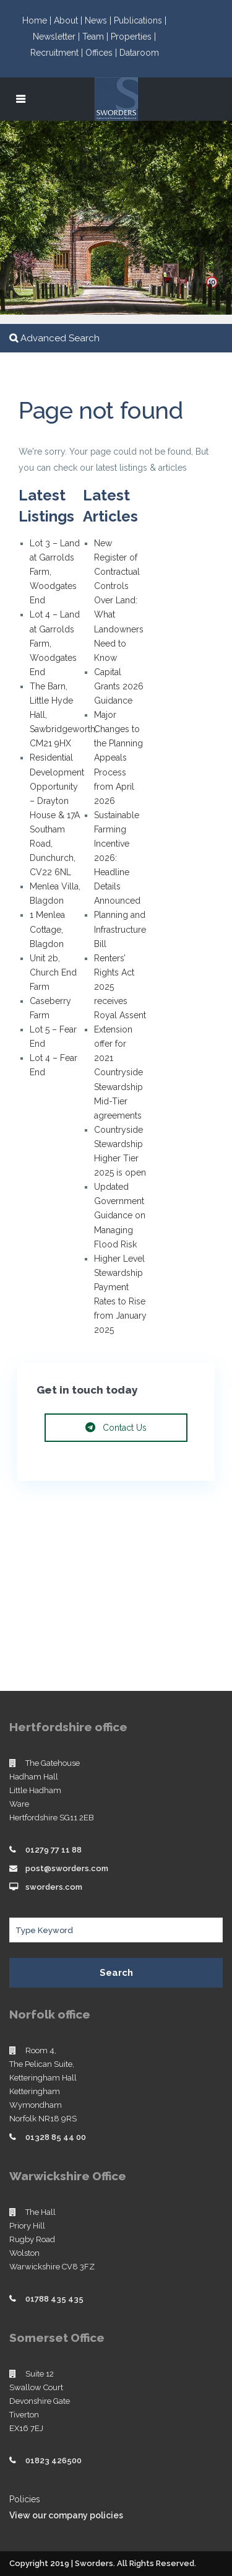  Describe the element at coordinates (118, 758) in the screenshot. I see `Major Changes to the Planning Appeals Process from April 2026` at that location.